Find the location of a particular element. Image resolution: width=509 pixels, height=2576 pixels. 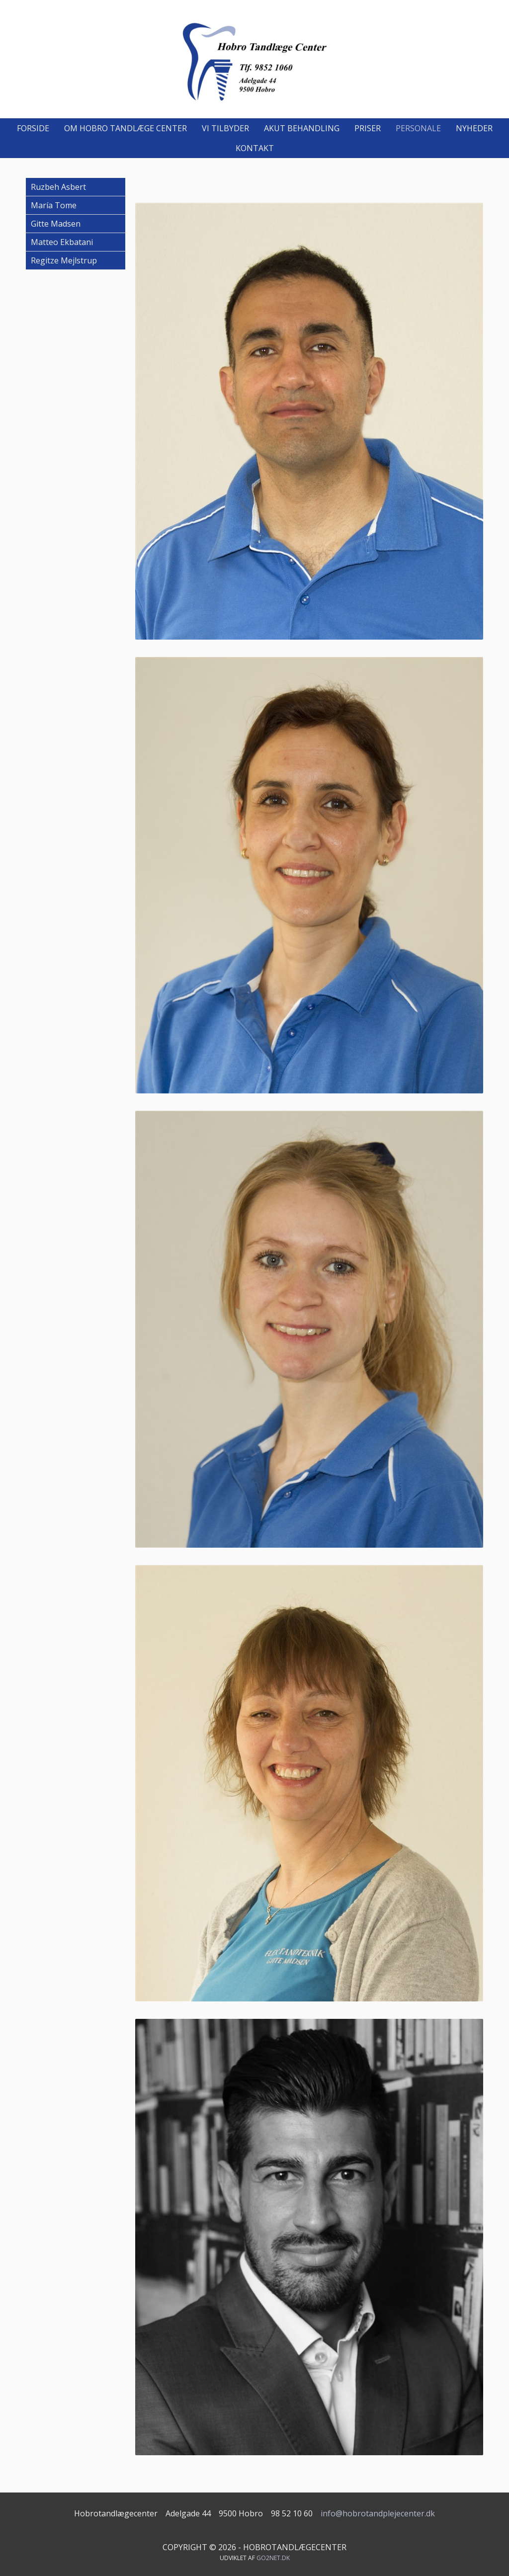

go2net.dk is located at coordinates (273, 2558).